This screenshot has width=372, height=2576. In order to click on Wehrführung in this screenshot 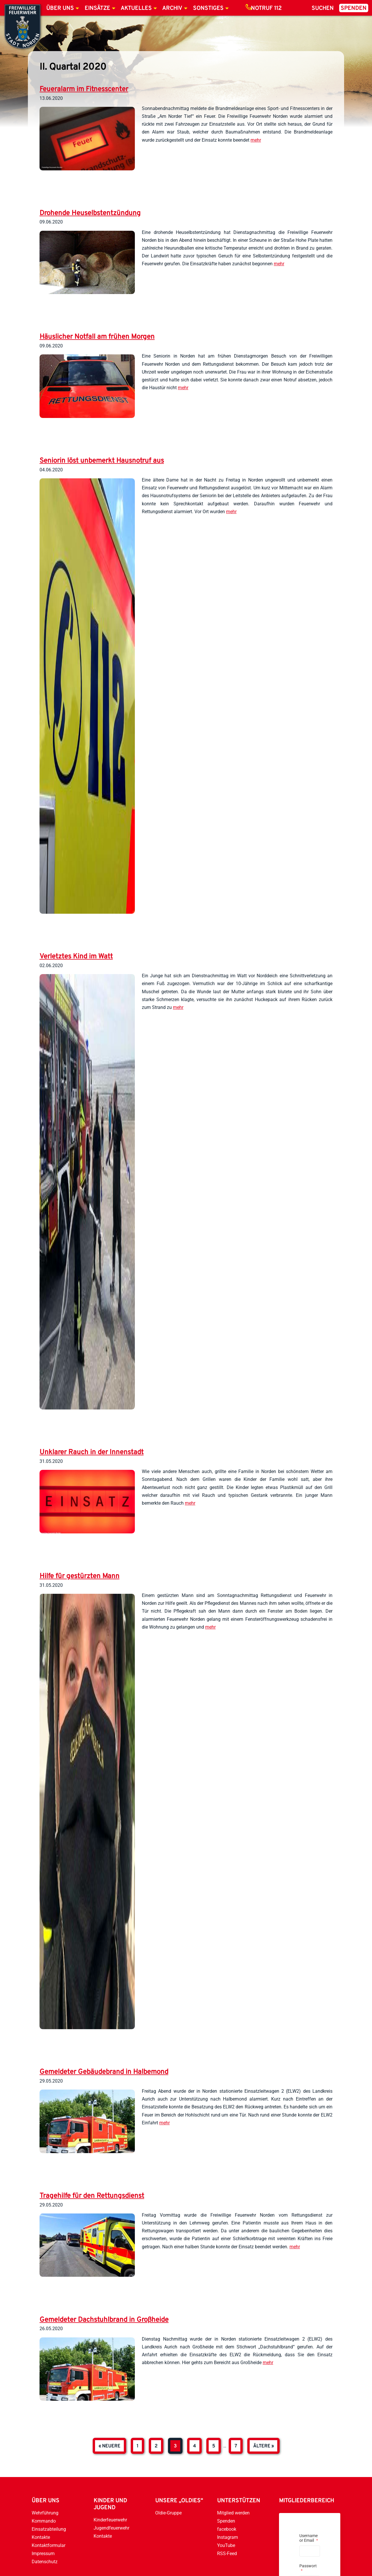, I will do `click(45, 2513)`.